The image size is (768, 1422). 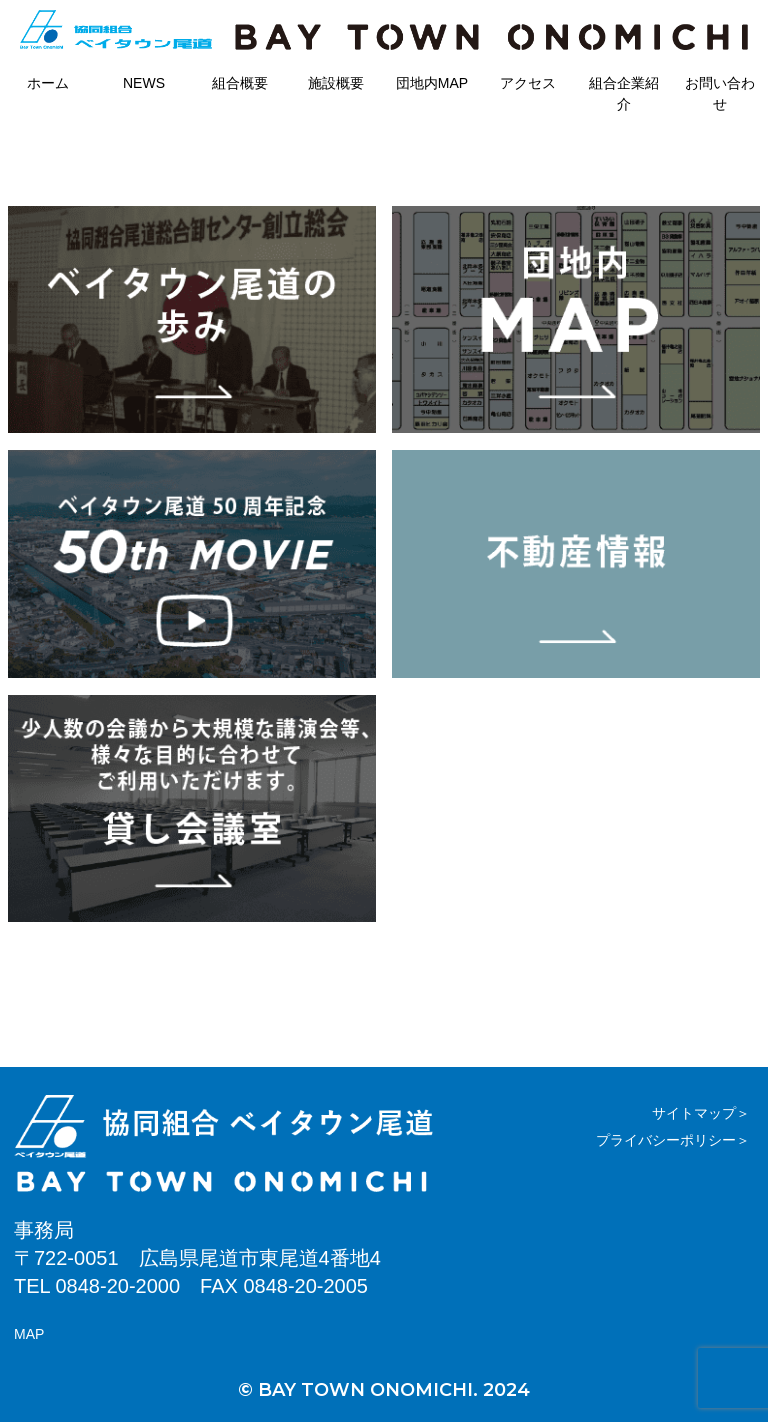 What do you see at coordinates (528, 83) in the screenshot?
I see `アクセス` at bounding box center [528, 83].